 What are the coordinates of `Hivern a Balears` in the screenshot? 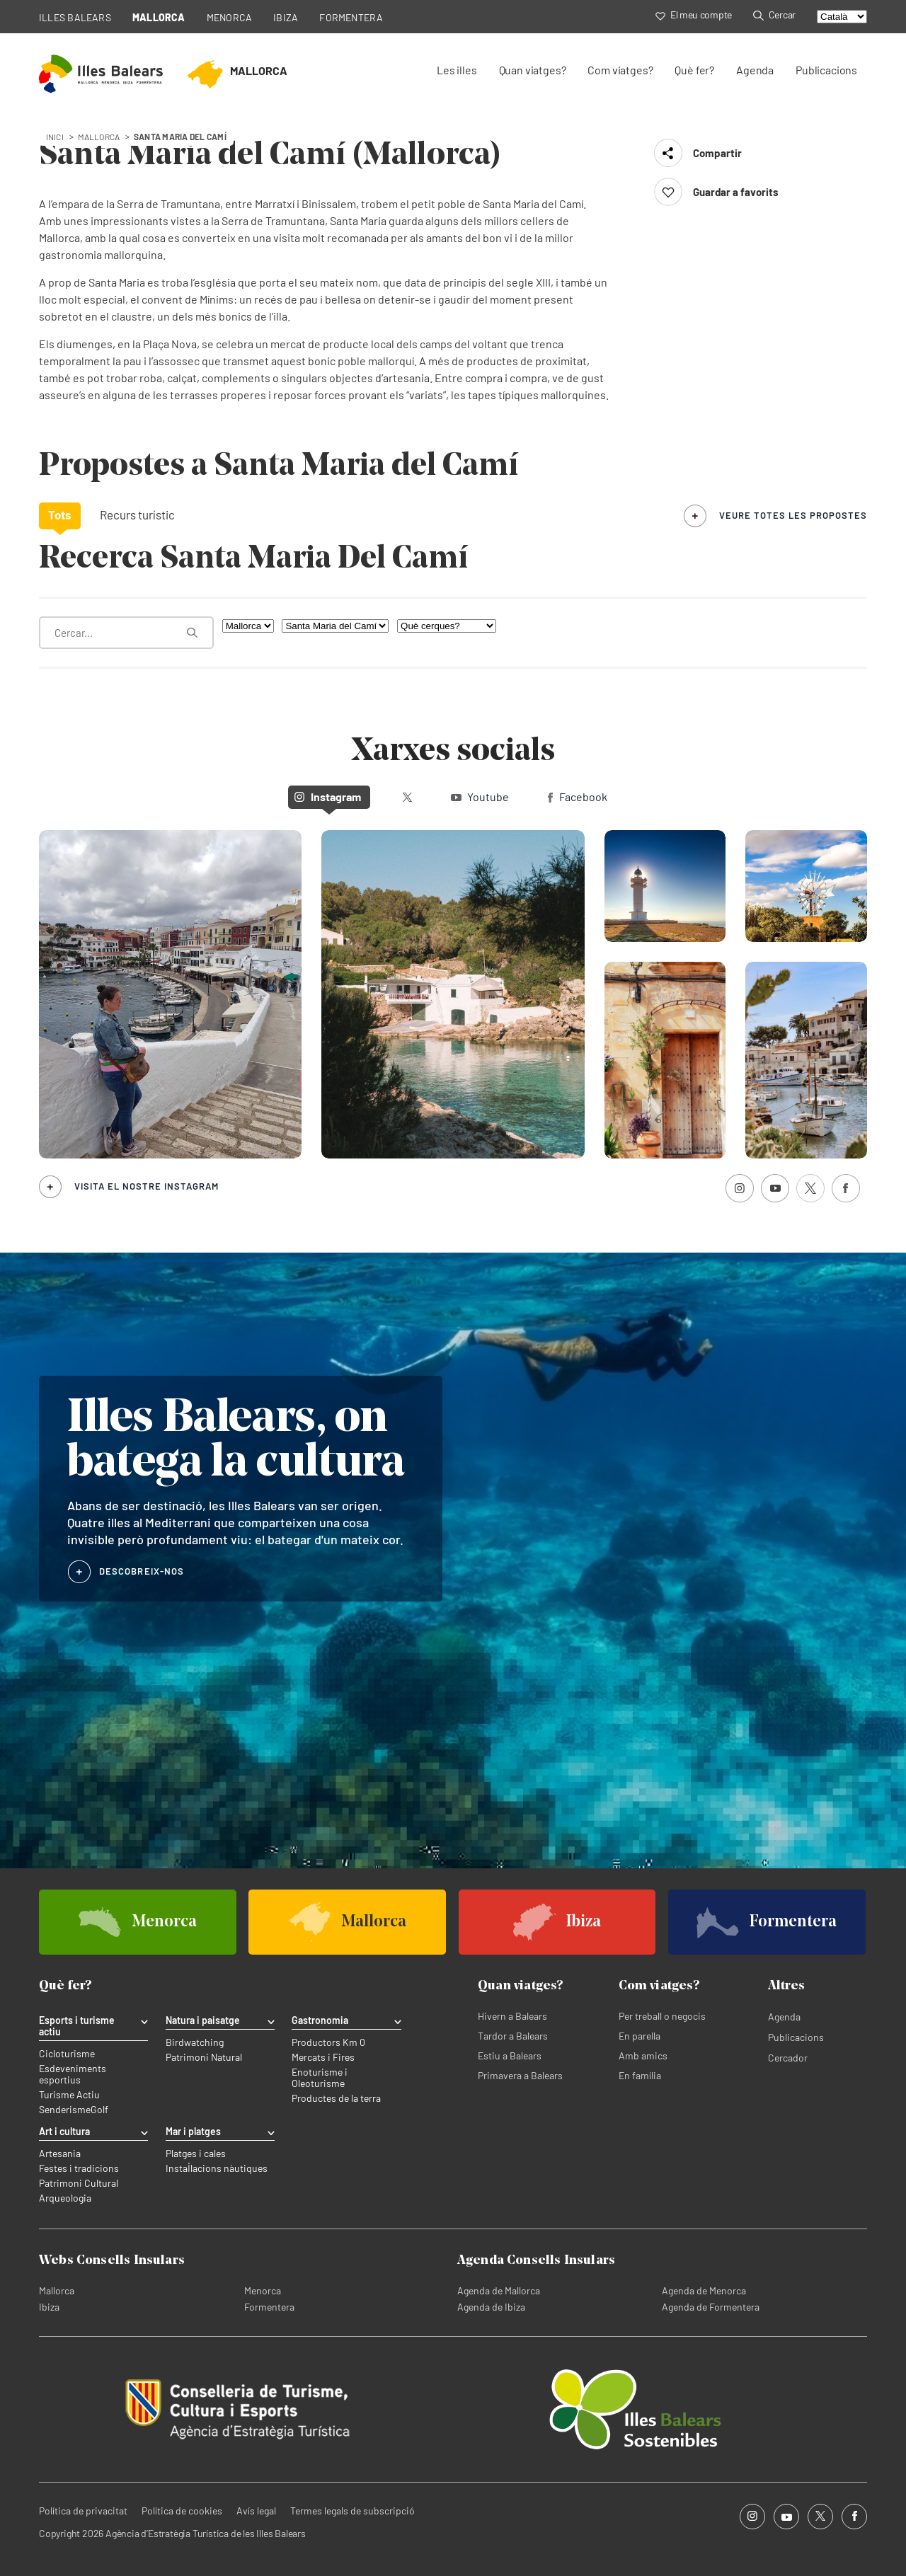 It's located at (512, 2016).